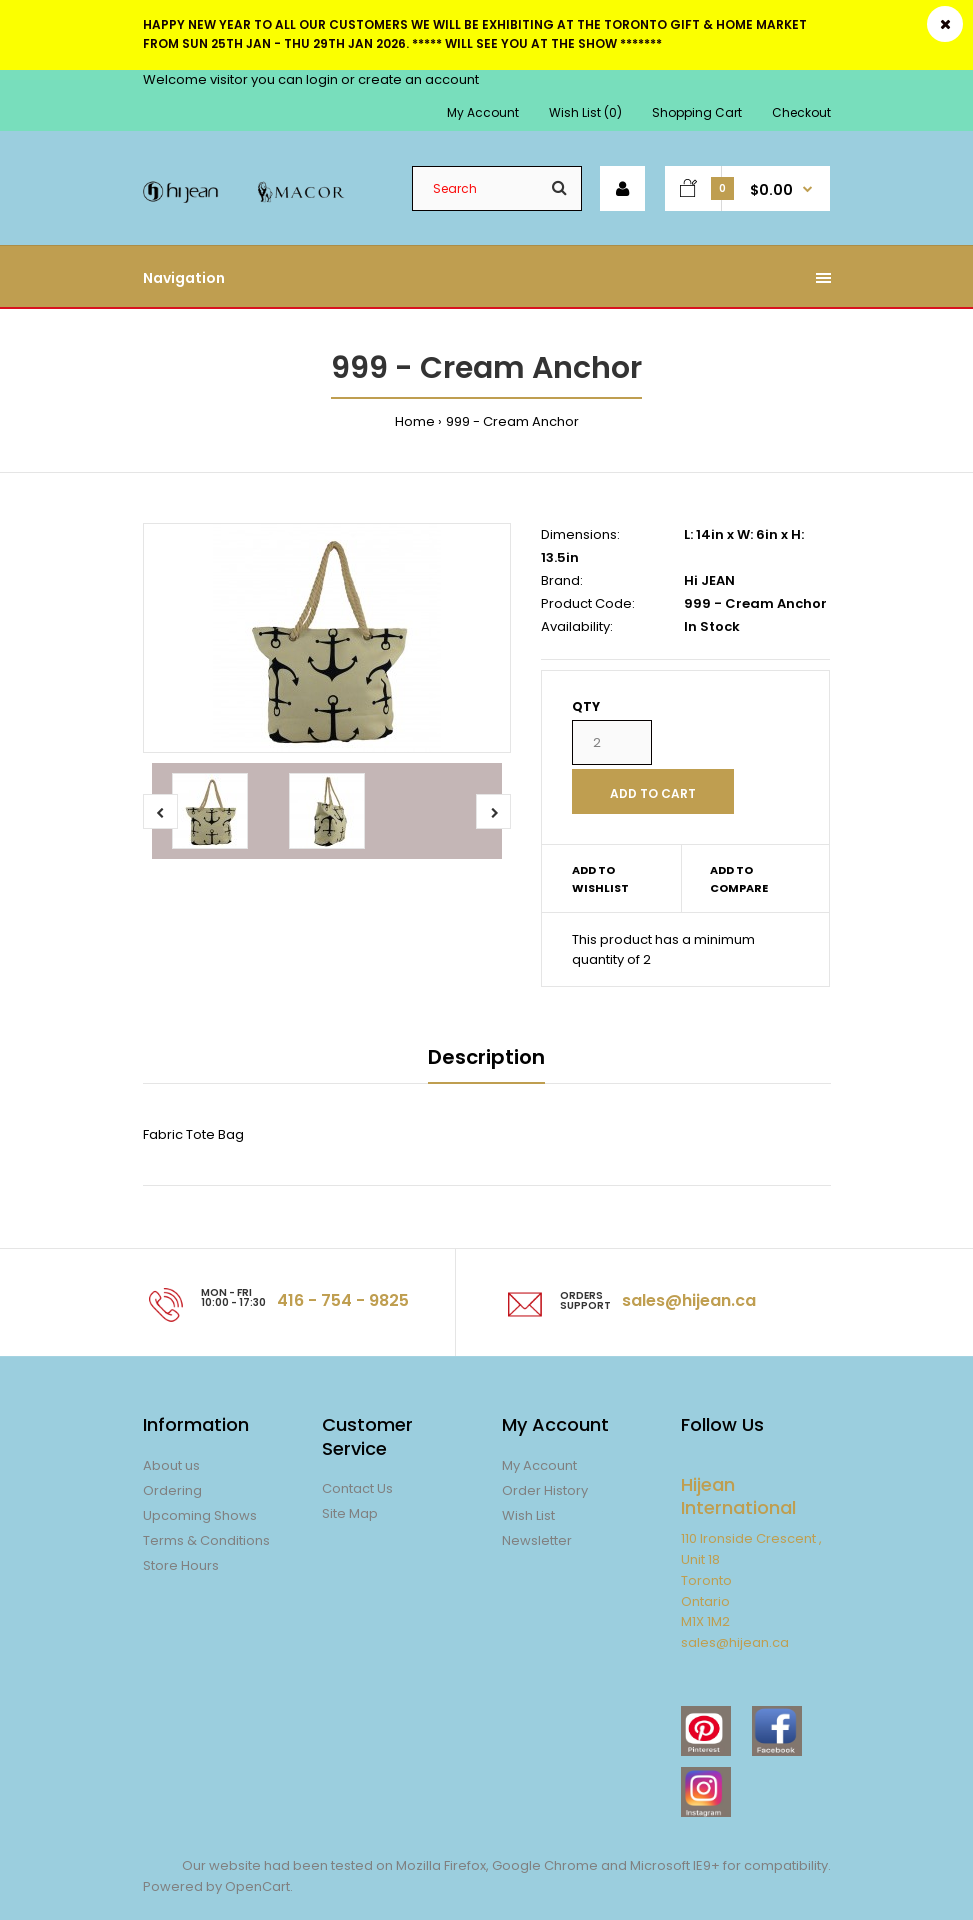  Describe the element at coordinates (172, 1490) in the screenshot. I see `Ordering` at that location.